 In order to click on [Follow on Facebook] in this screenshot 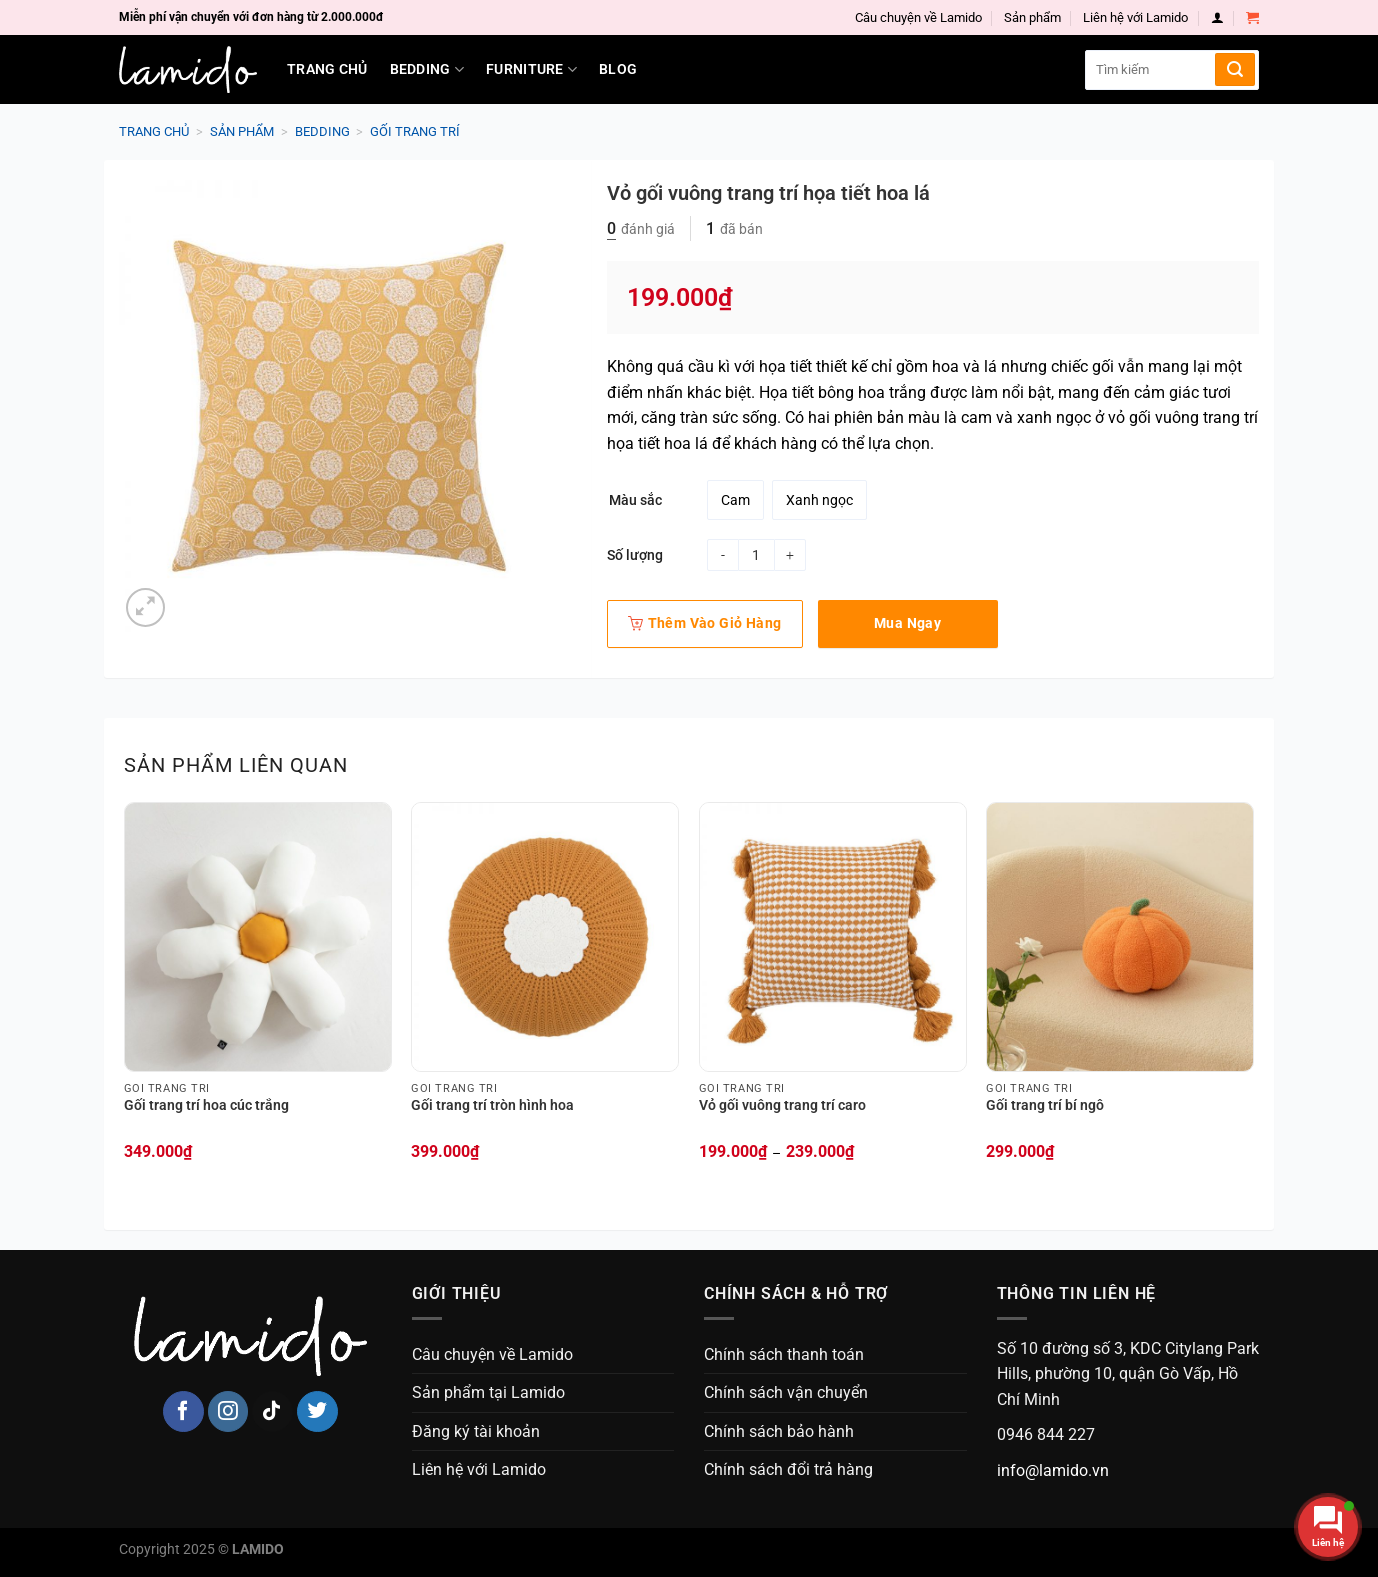, I will do `click(183, 1411)`.